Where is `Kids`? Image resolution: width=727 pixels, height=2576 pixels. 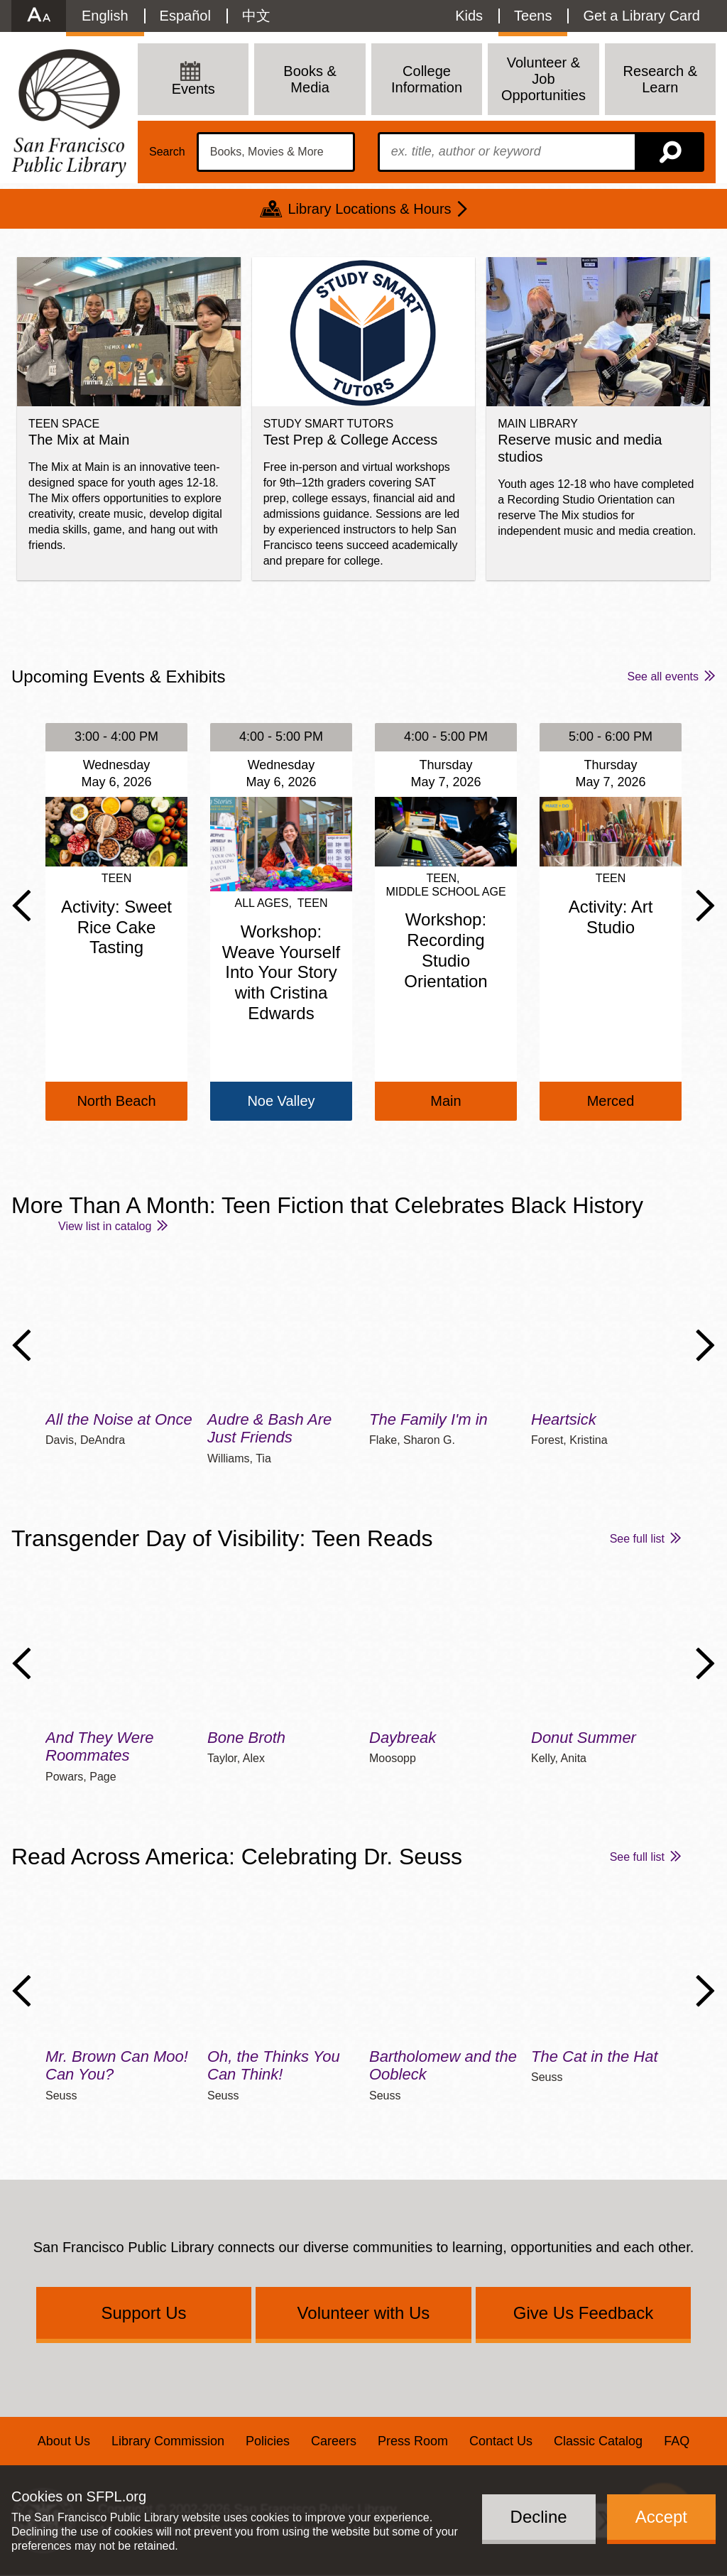 Kids is located at coordinates (469, 15).